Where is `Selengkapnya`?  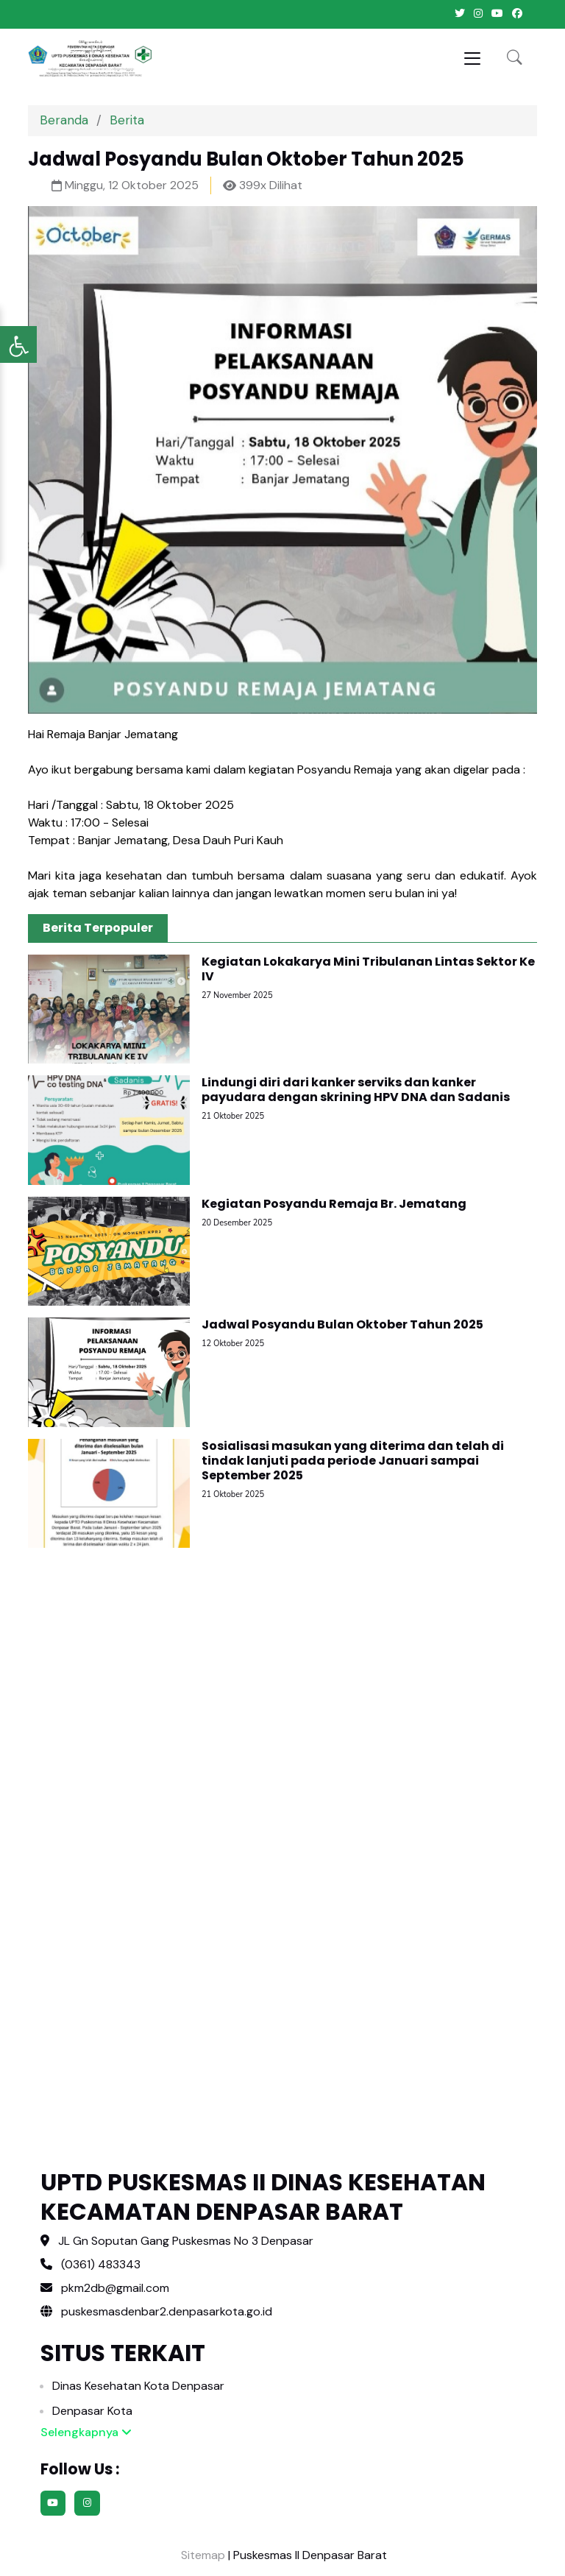 Selengkapnya is located at coordinates (86, 2432).